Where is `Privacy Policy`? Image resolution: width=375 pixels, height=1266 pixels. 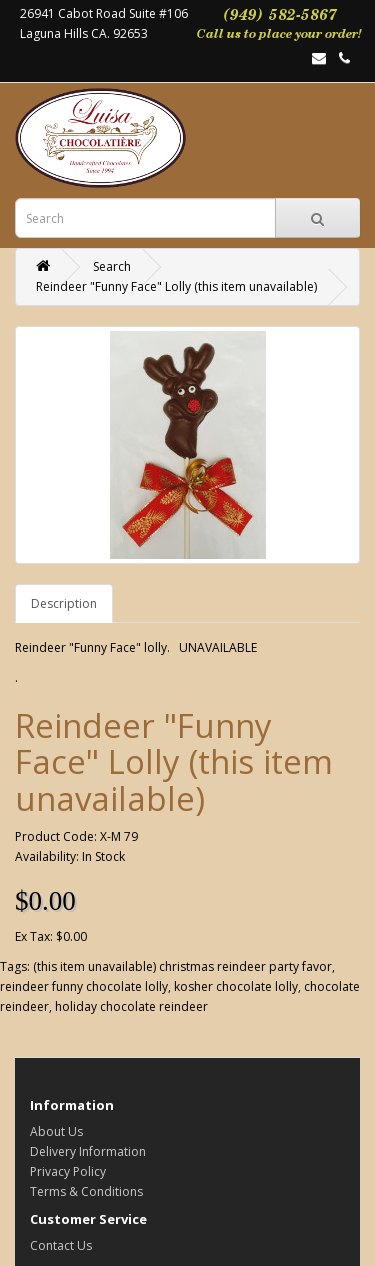 Privacy Policy is located at coordinates (68, 1171).